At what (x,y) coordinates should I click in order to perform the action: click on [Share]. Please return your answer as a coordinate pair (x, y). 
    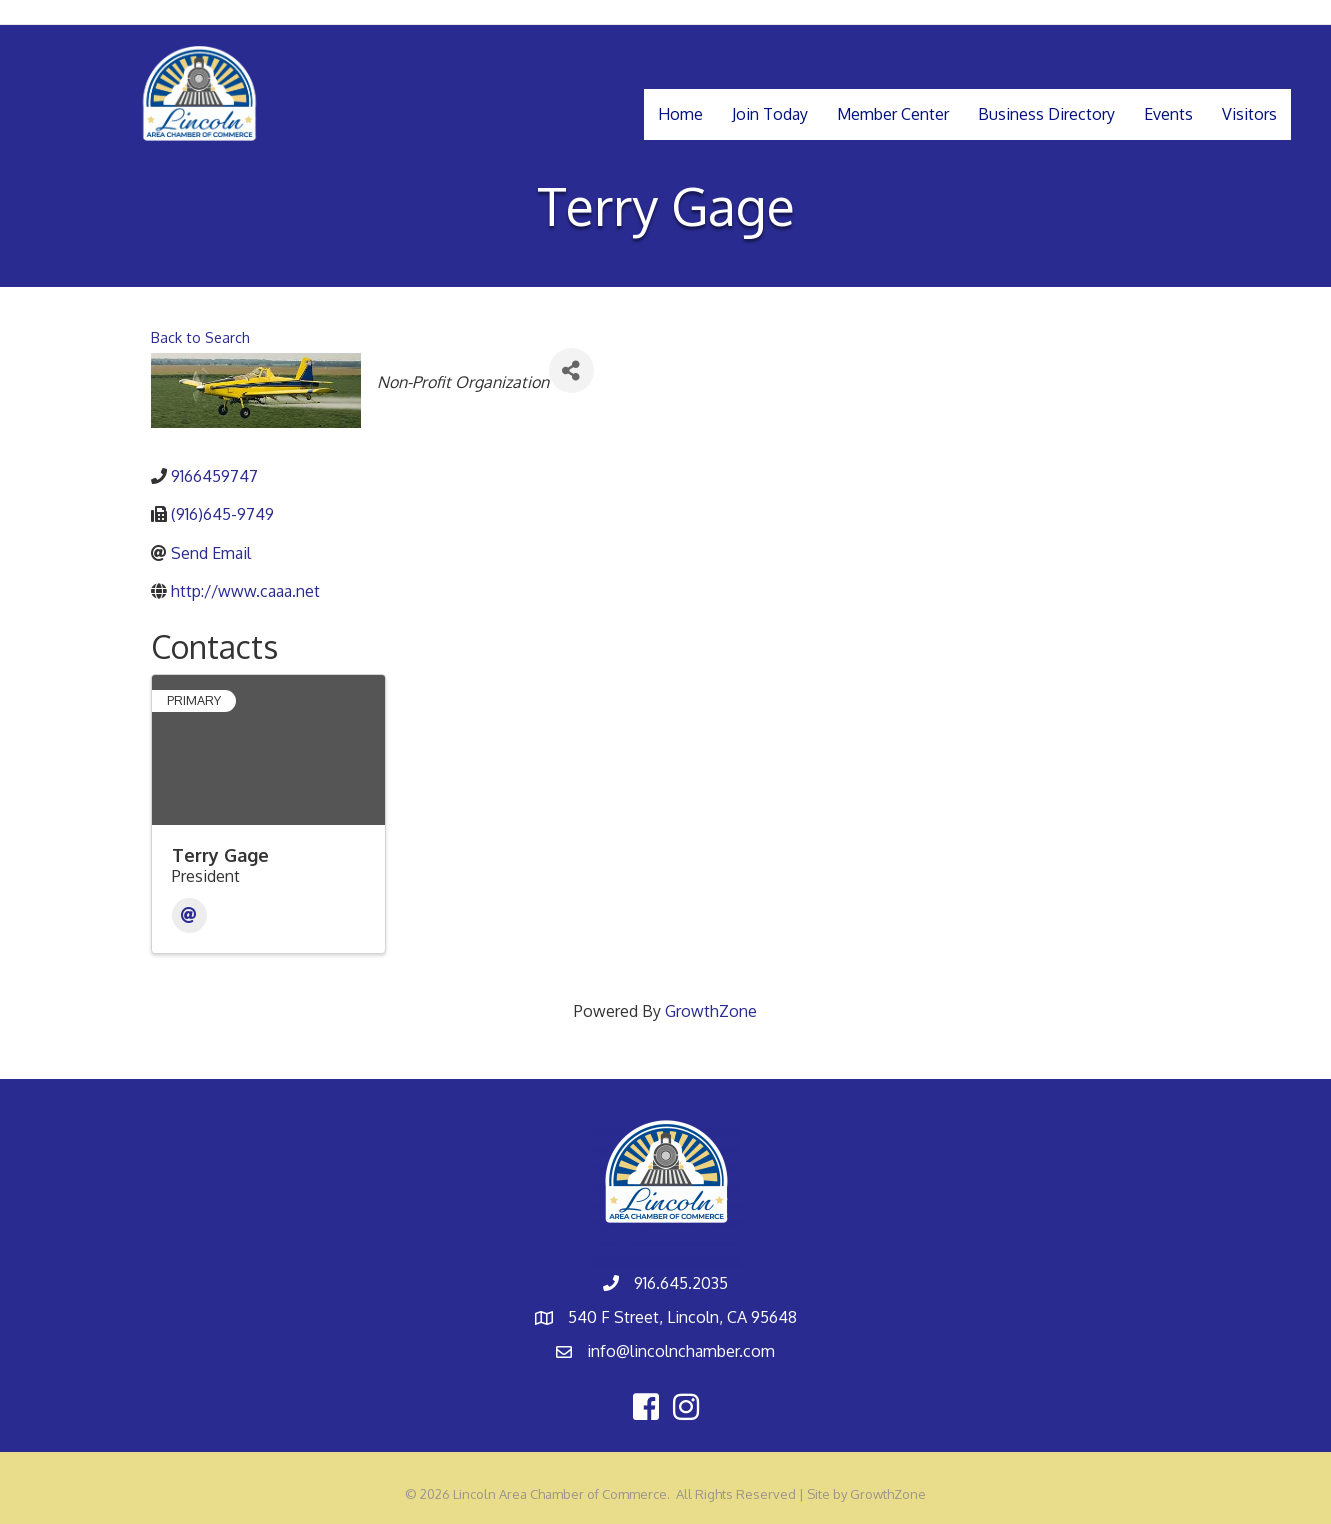
    Looking at the image, I should click on (571, 370).